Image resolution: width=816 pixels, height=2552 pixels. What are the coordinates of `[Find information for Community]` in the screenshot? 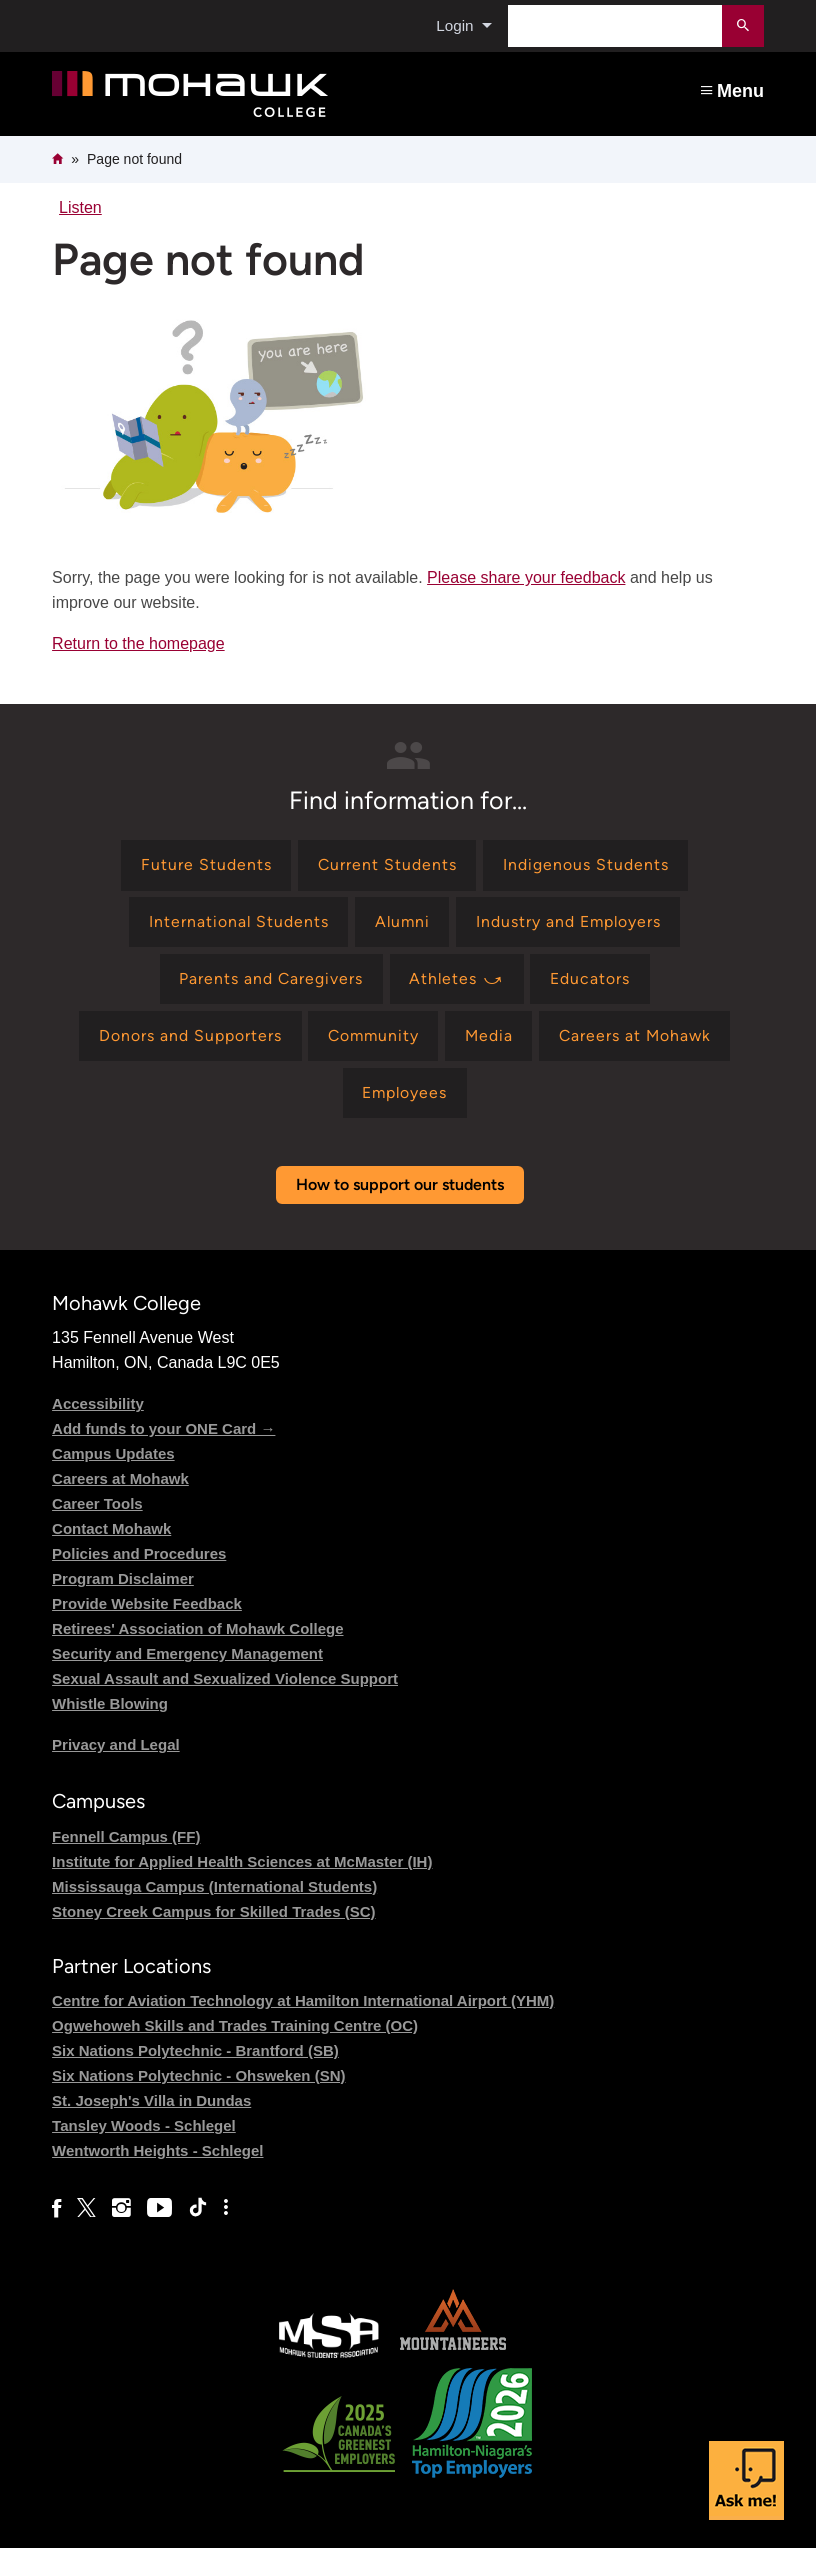 It's located at (371, 1038).